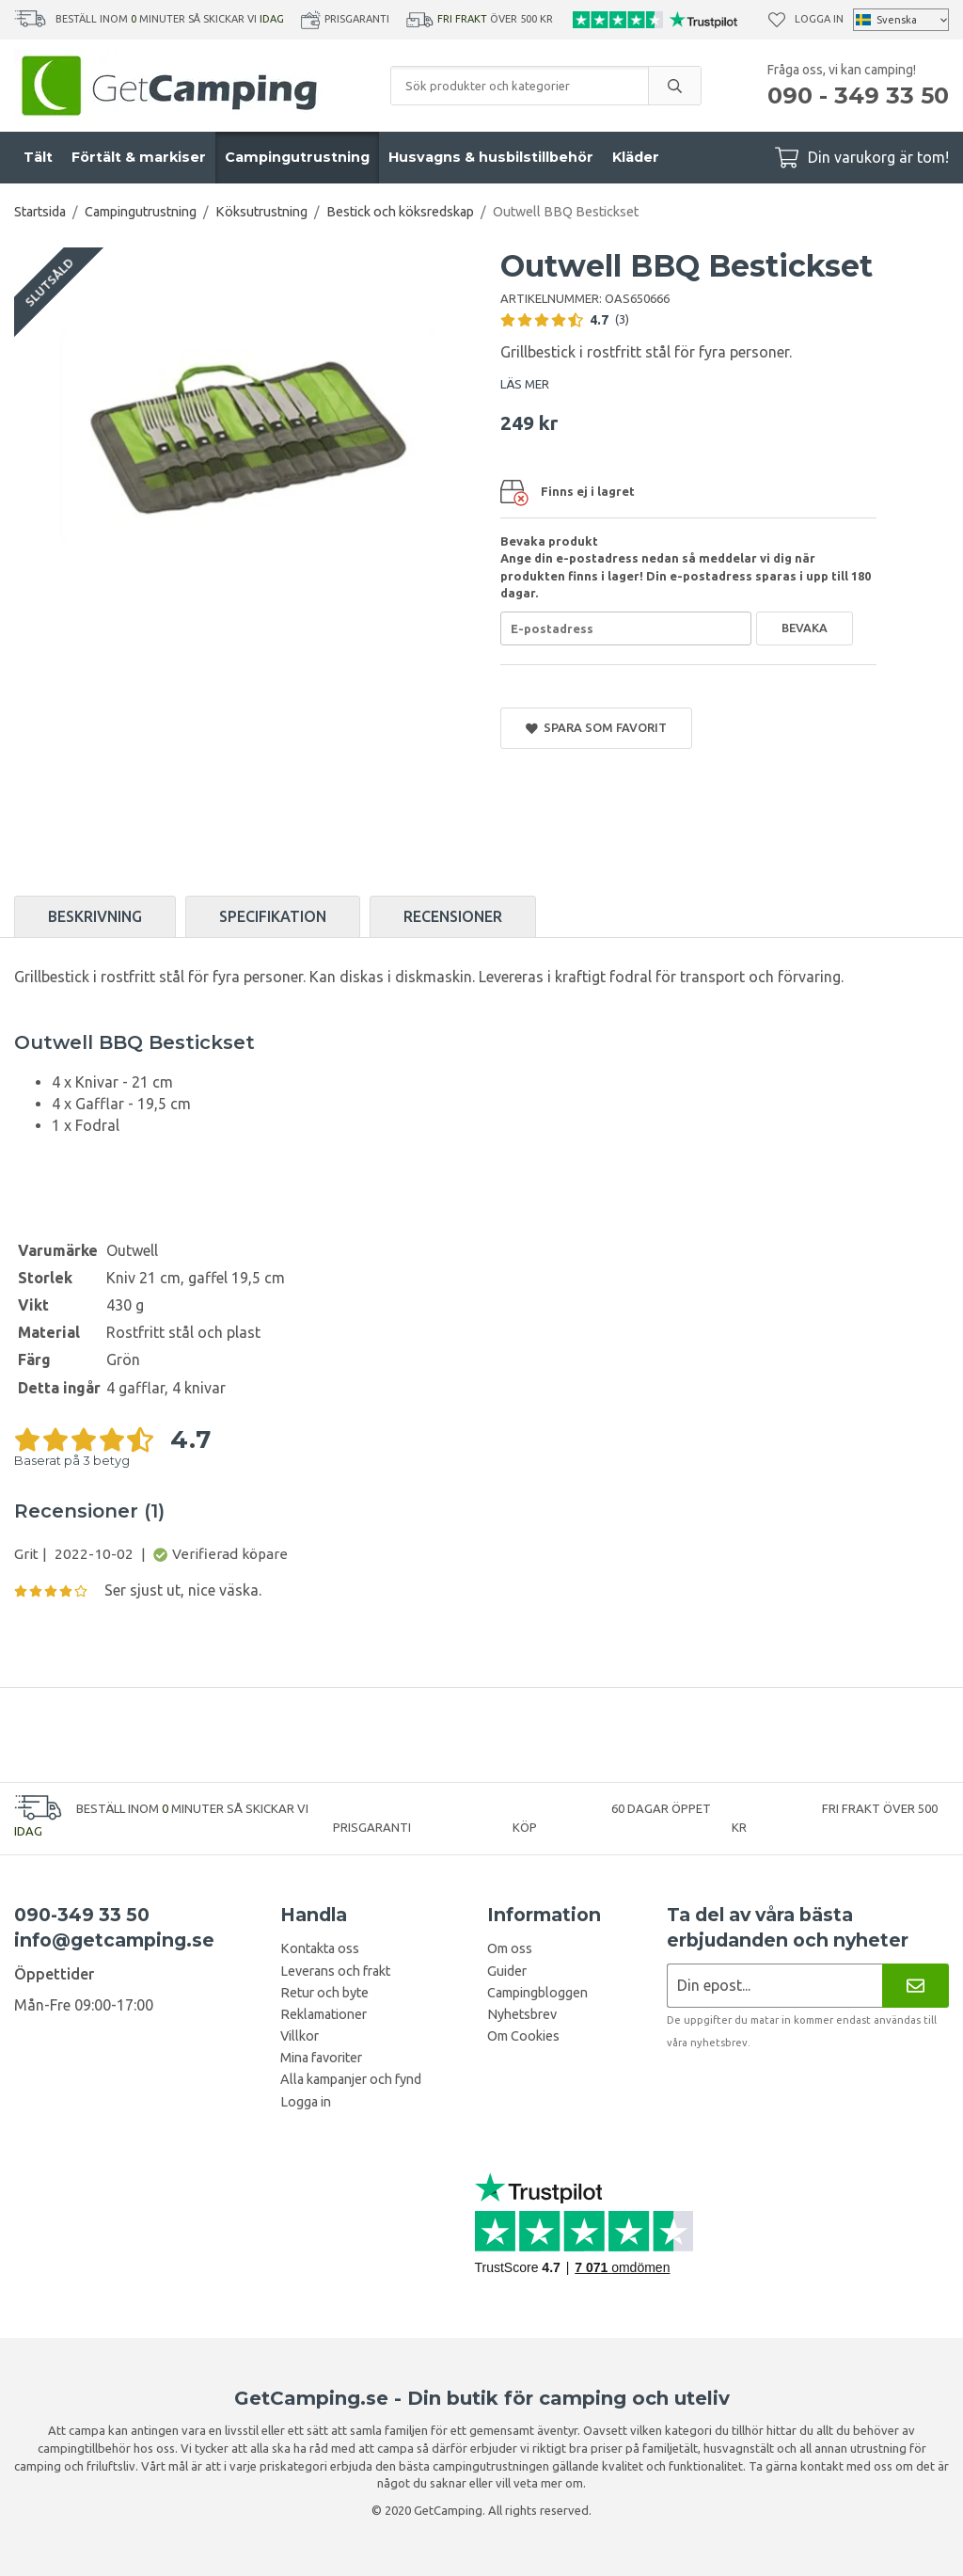  Describe the element at coordinates (509, 1948) in the screenshot. I see `Om oss` at that location.